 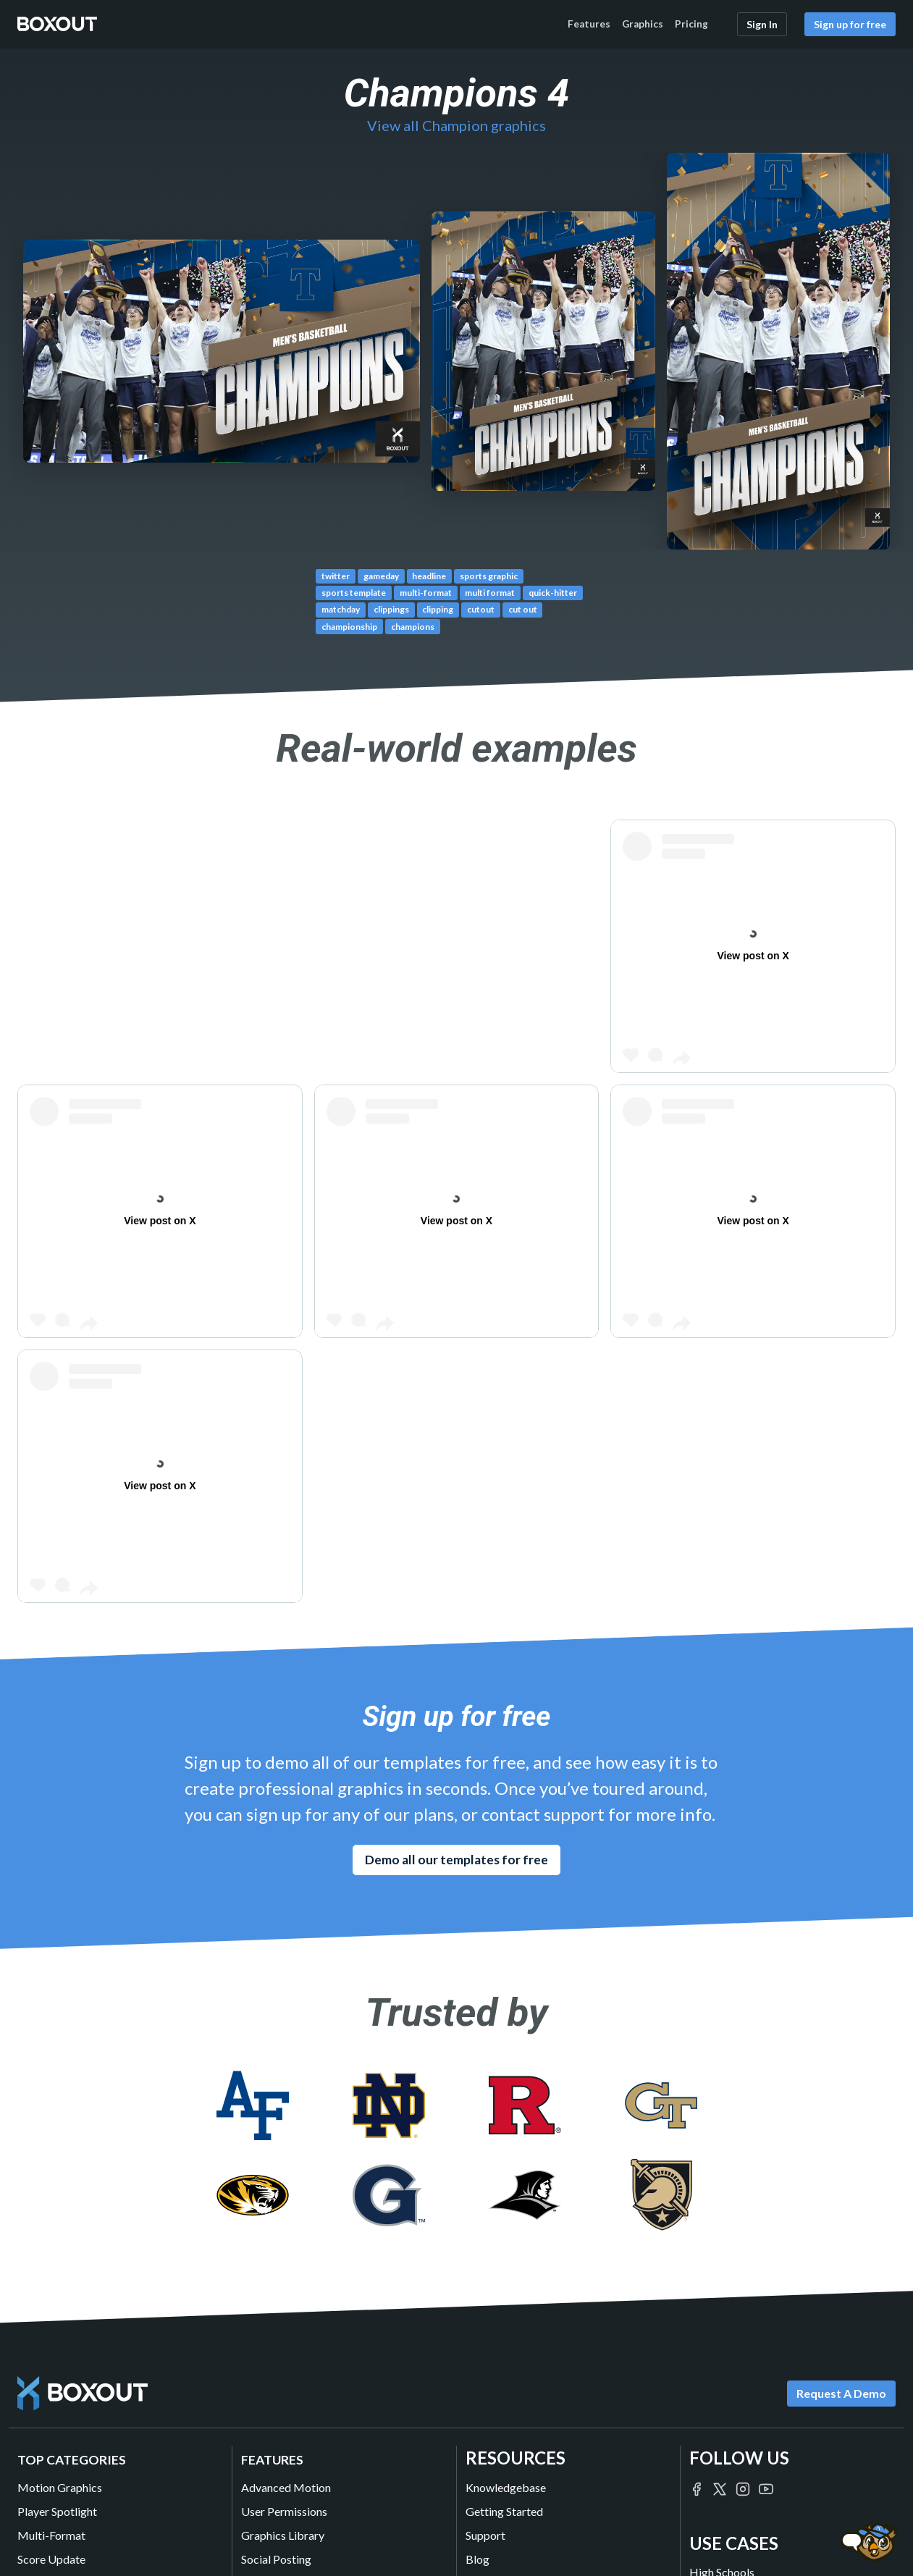 What do you see at coordinates (553, 592) in the screenshot?
I see `quick-hitter` at bounding box center [553, 592].